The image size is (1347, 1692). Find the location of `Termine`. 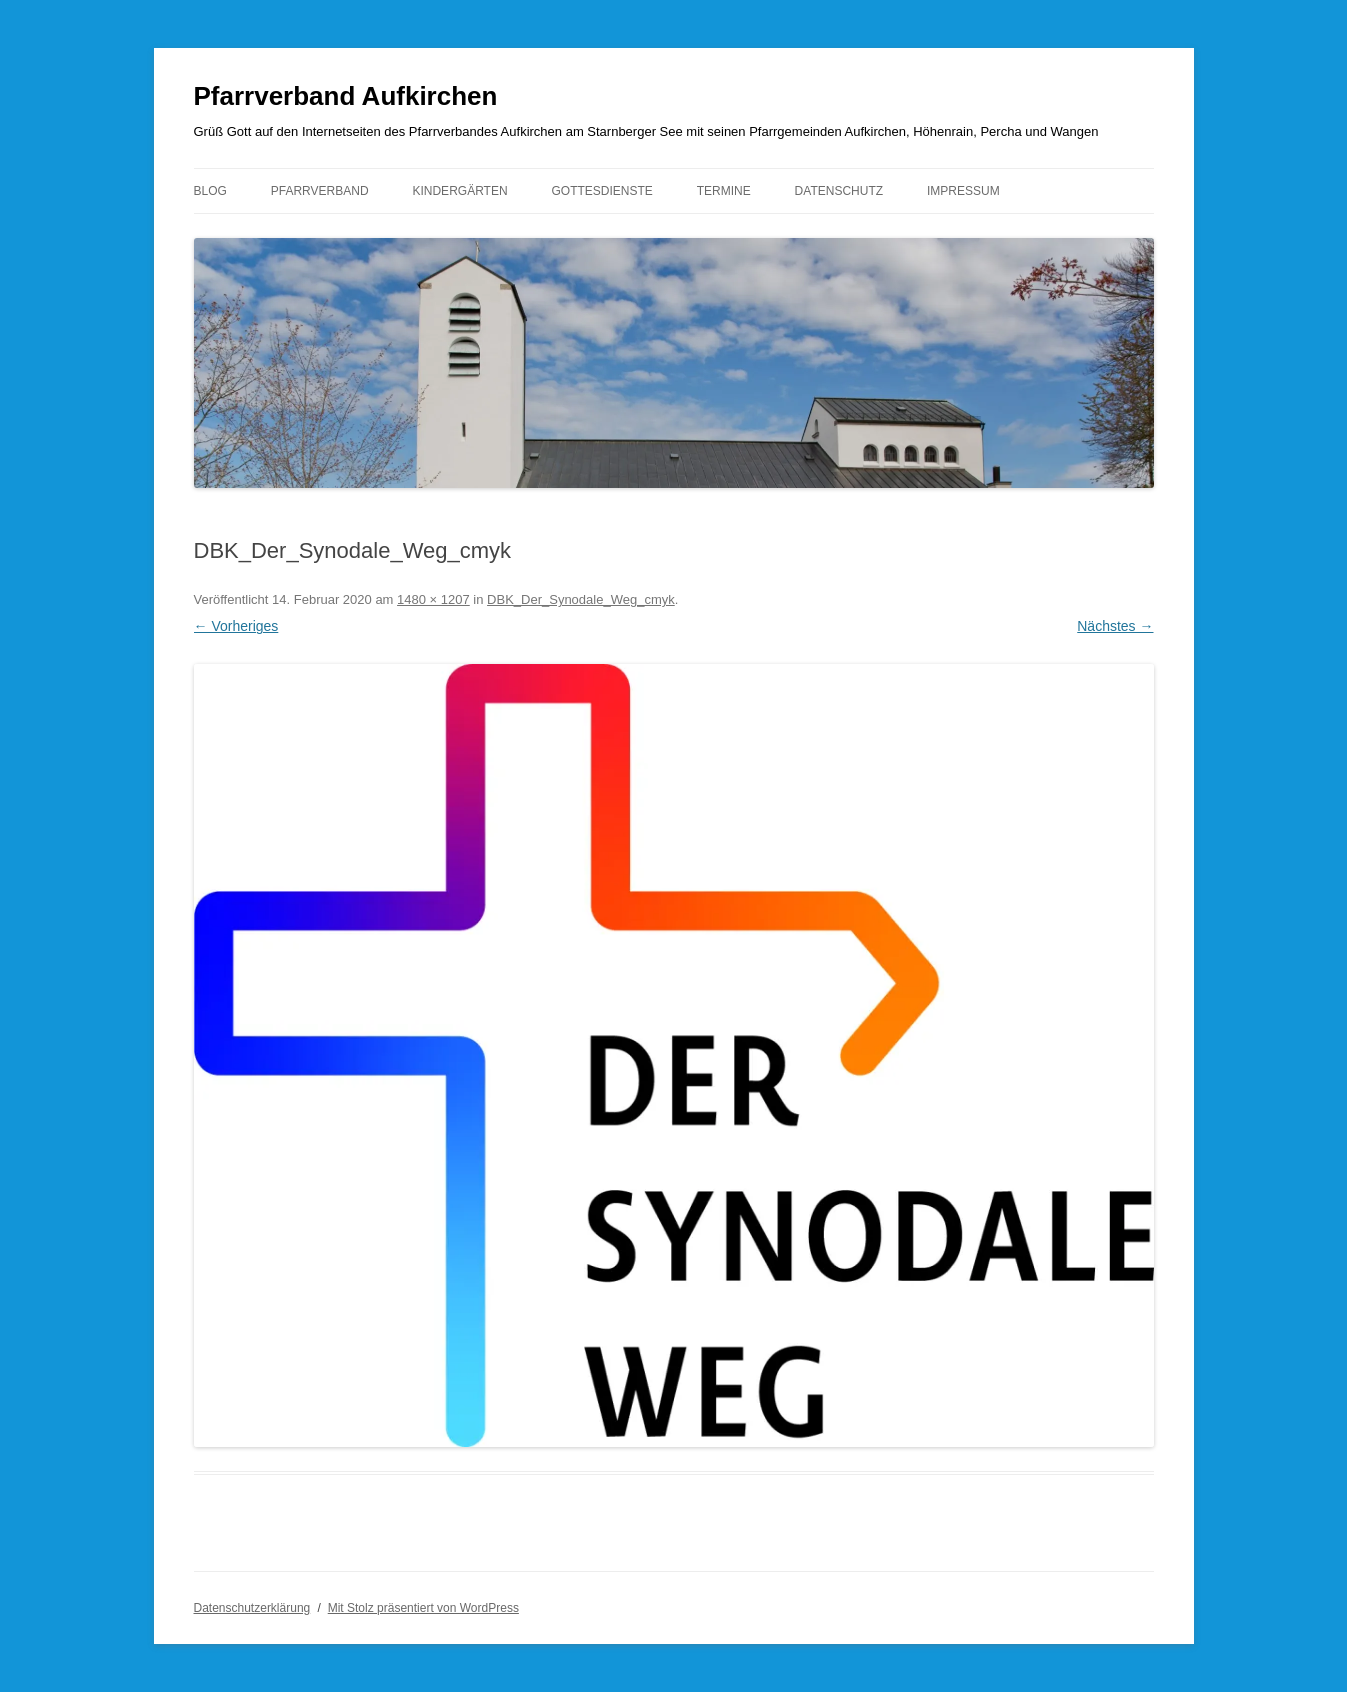

Termine is located at coordinates (724, 191).